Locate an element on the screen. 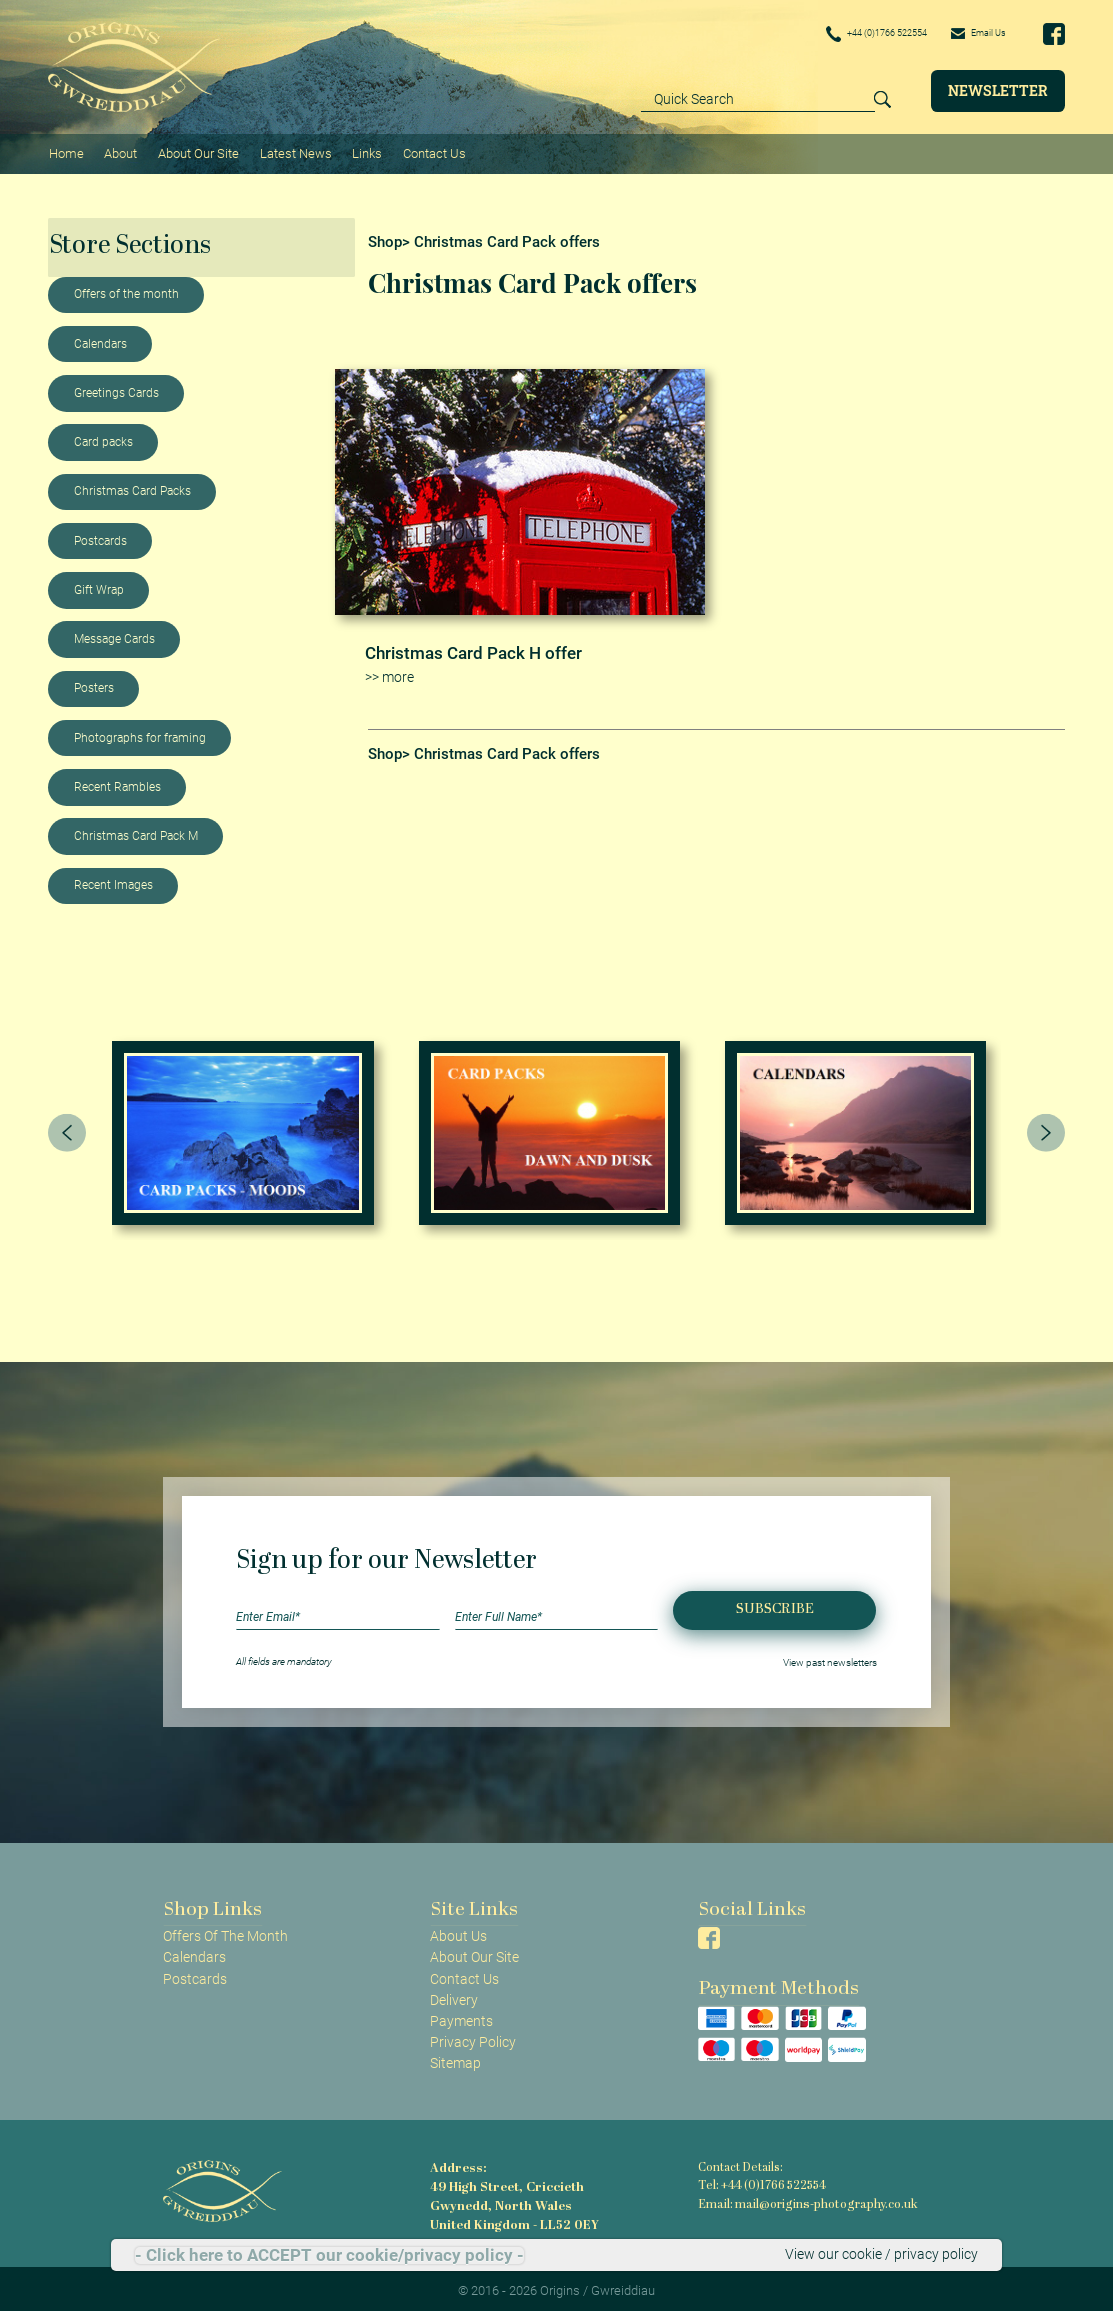 This screenshot has height=2311, width=1113. Subscribe is located at coordinates (775, 1604).